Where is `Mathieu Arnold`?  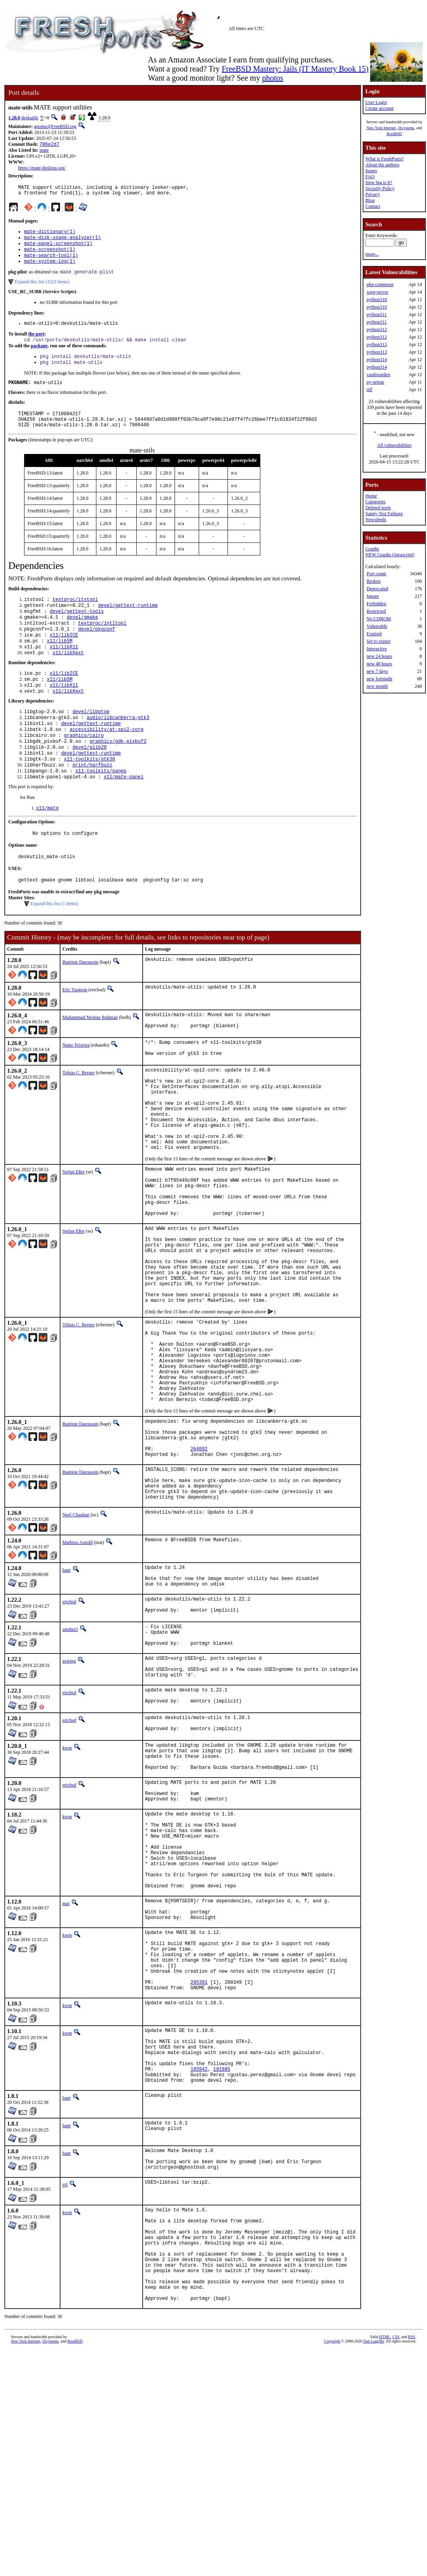 Mathieu Arnold is located at coordinates (77, 1666).